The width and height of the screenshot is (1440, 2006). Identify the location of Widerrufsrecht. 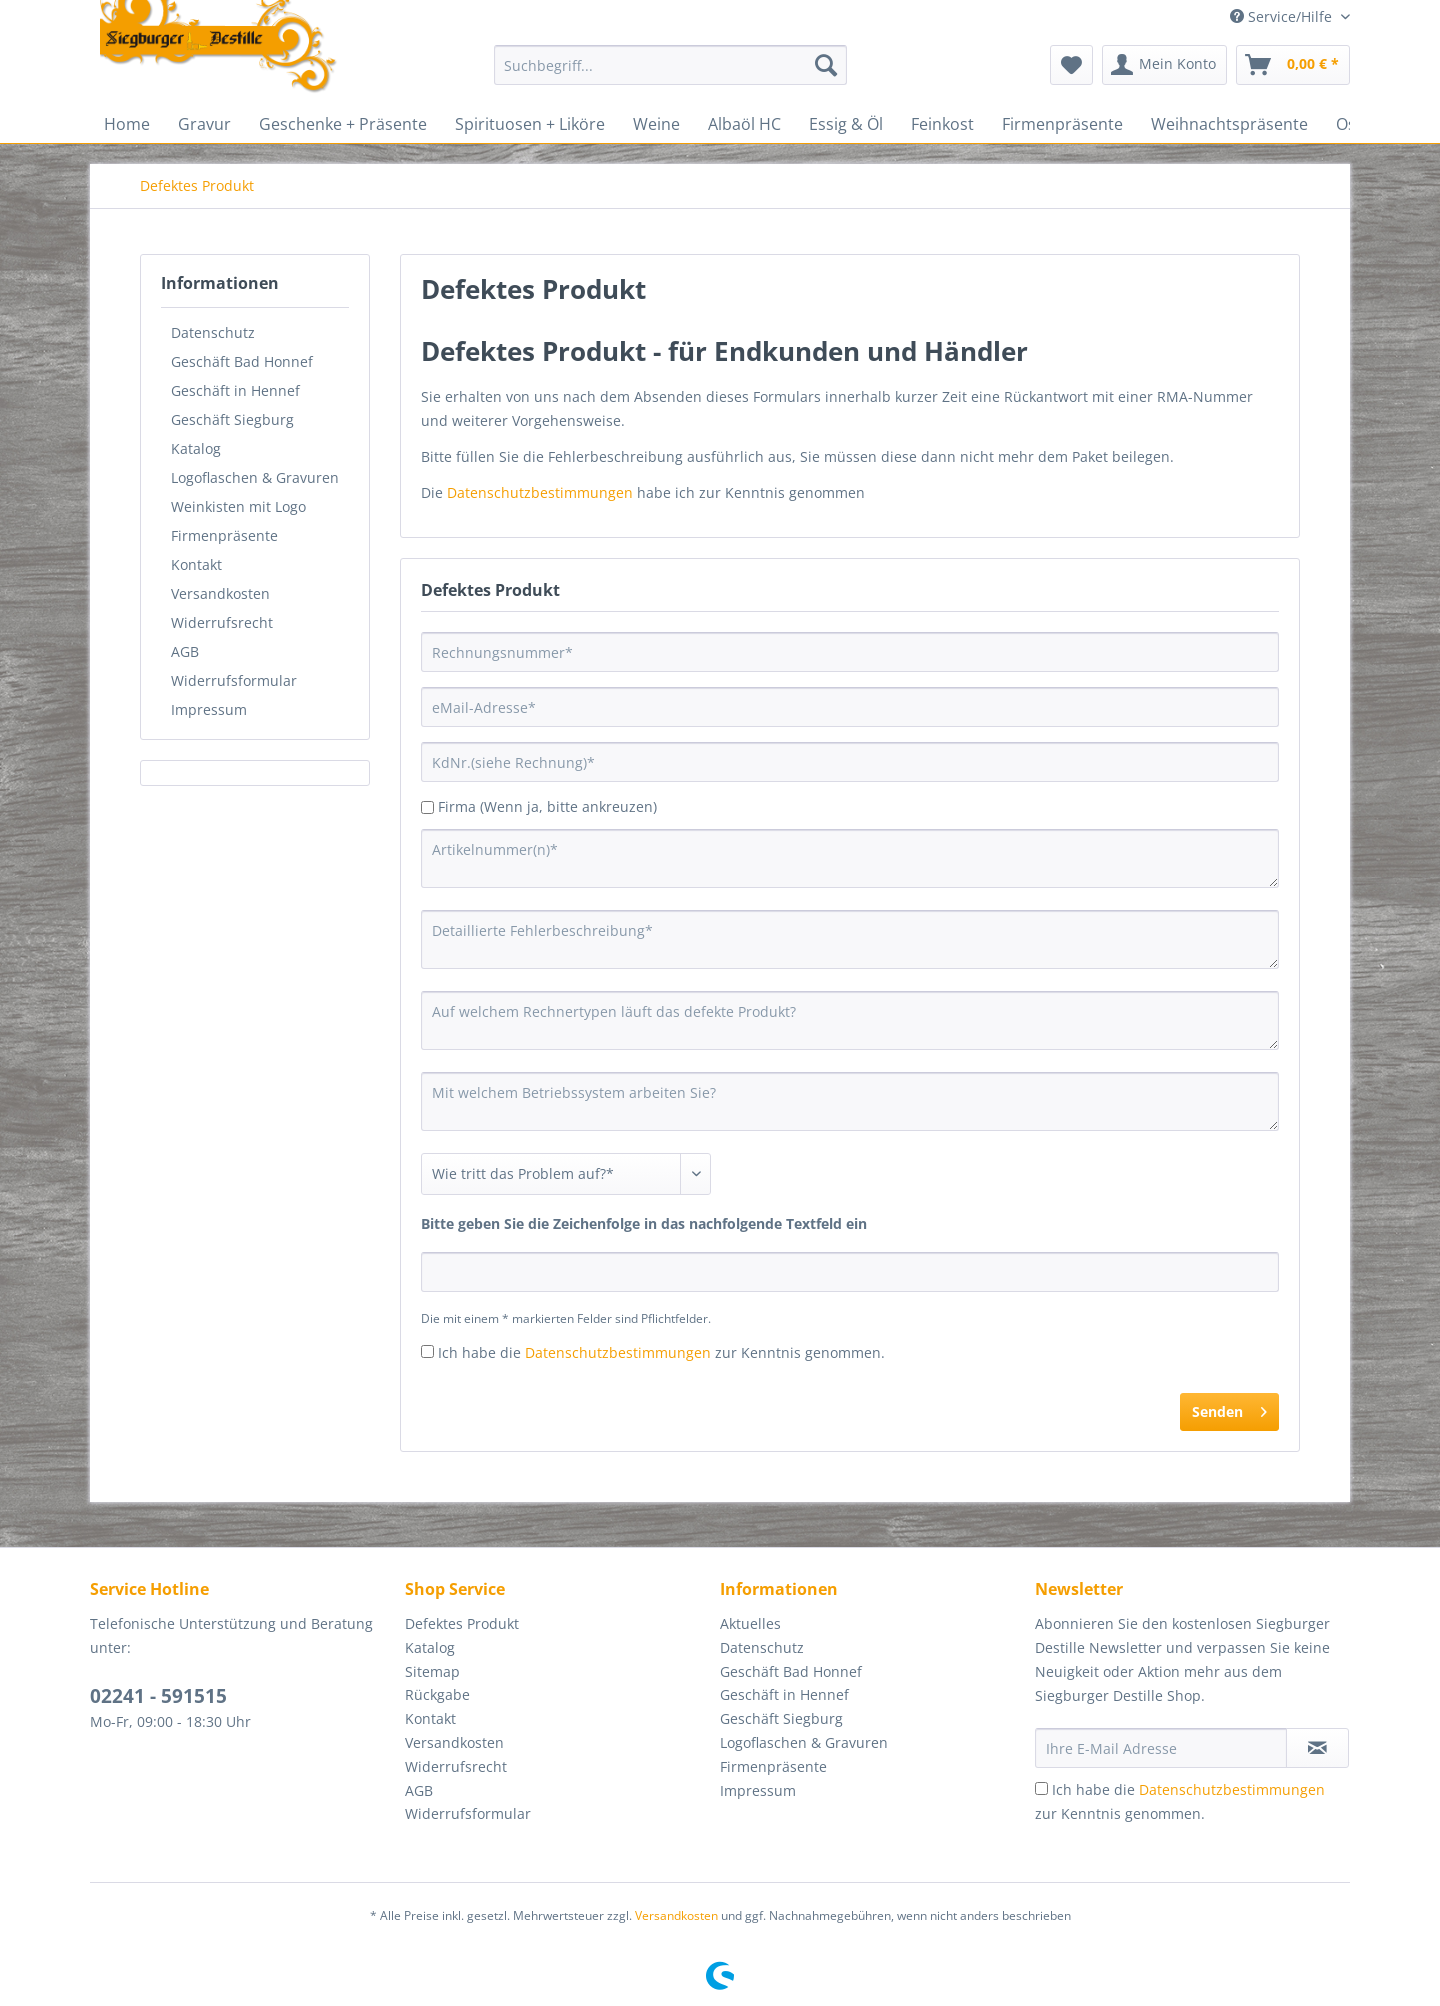
(222, 622).